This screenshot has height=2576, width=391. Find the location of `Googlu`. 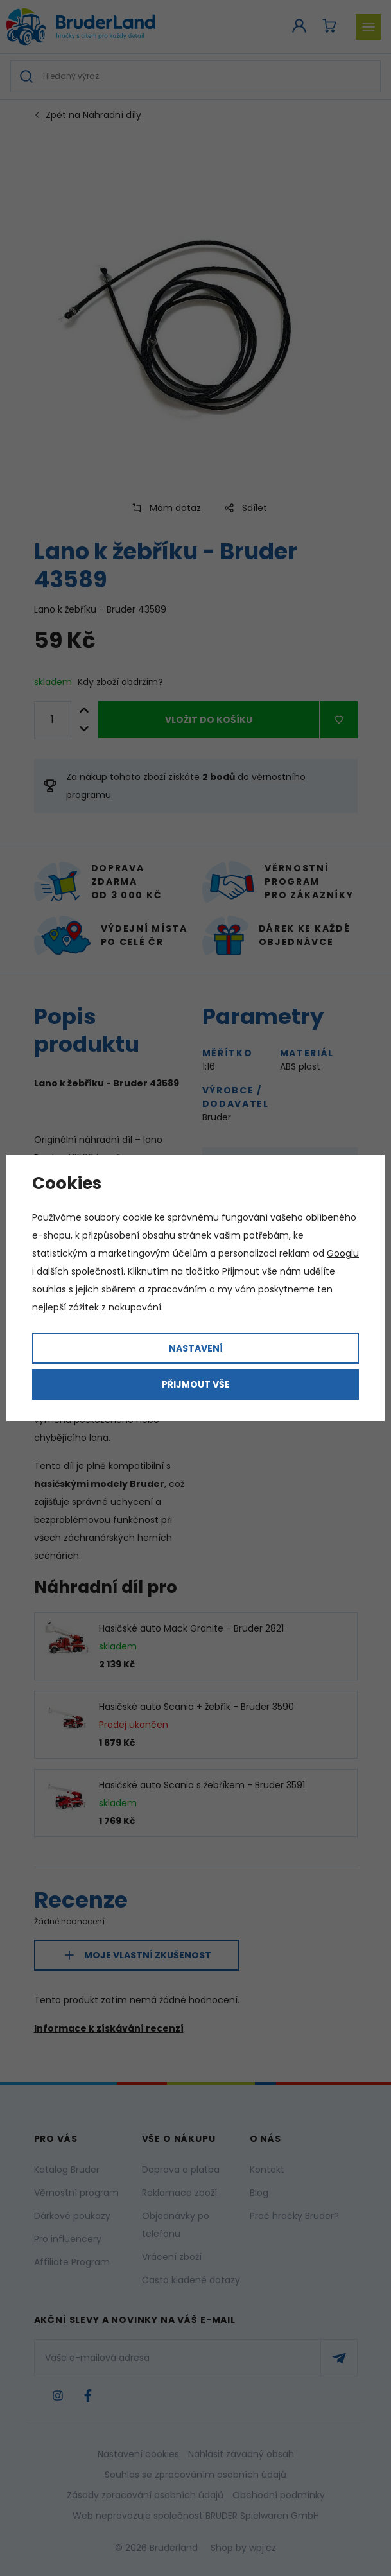

Googlu is located at coordinates (343, 1253).